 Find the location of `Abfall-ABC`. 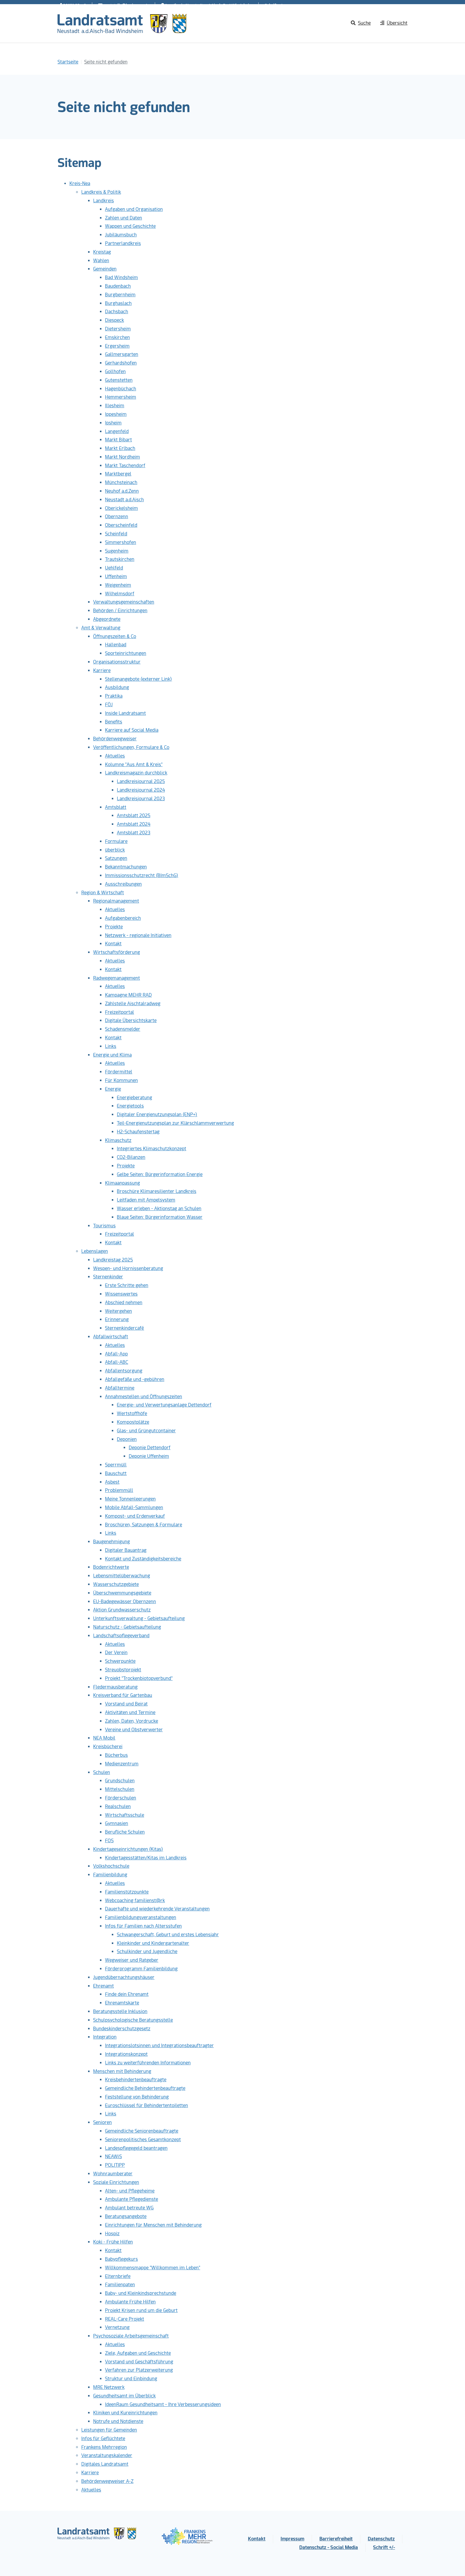

Abfall-ABC is located at coordinates (116, 1362).